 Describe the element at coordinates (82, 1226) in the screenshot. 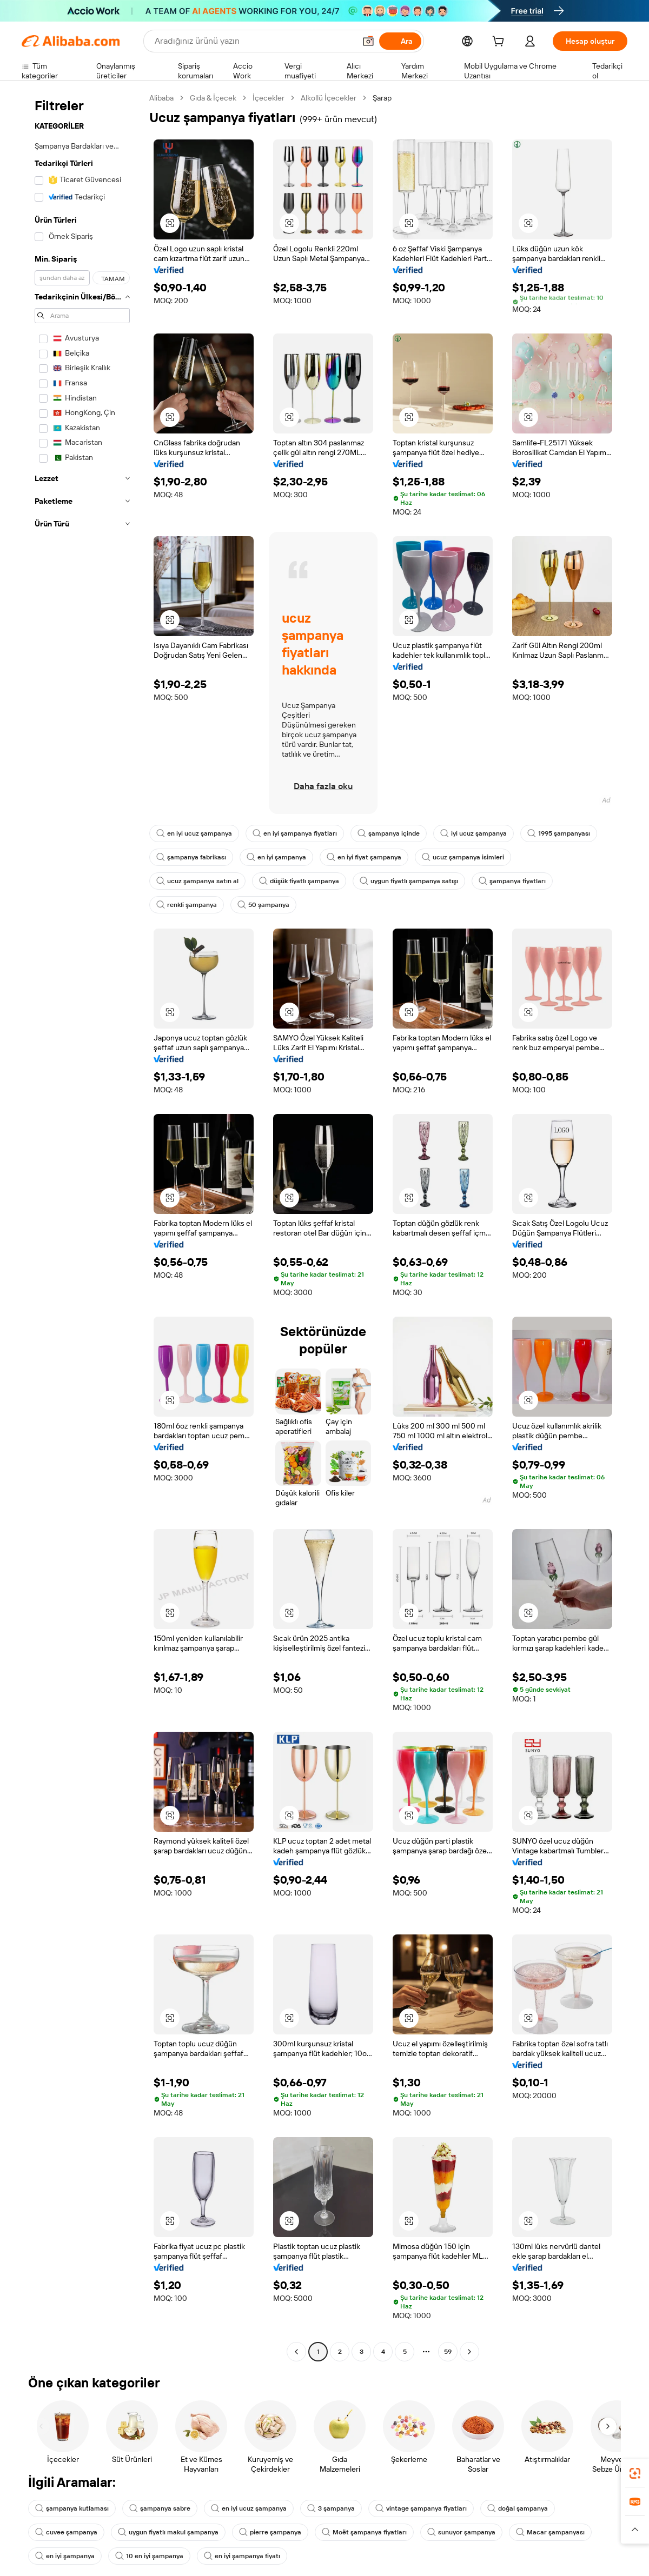

I see `[navigation]` at that location.